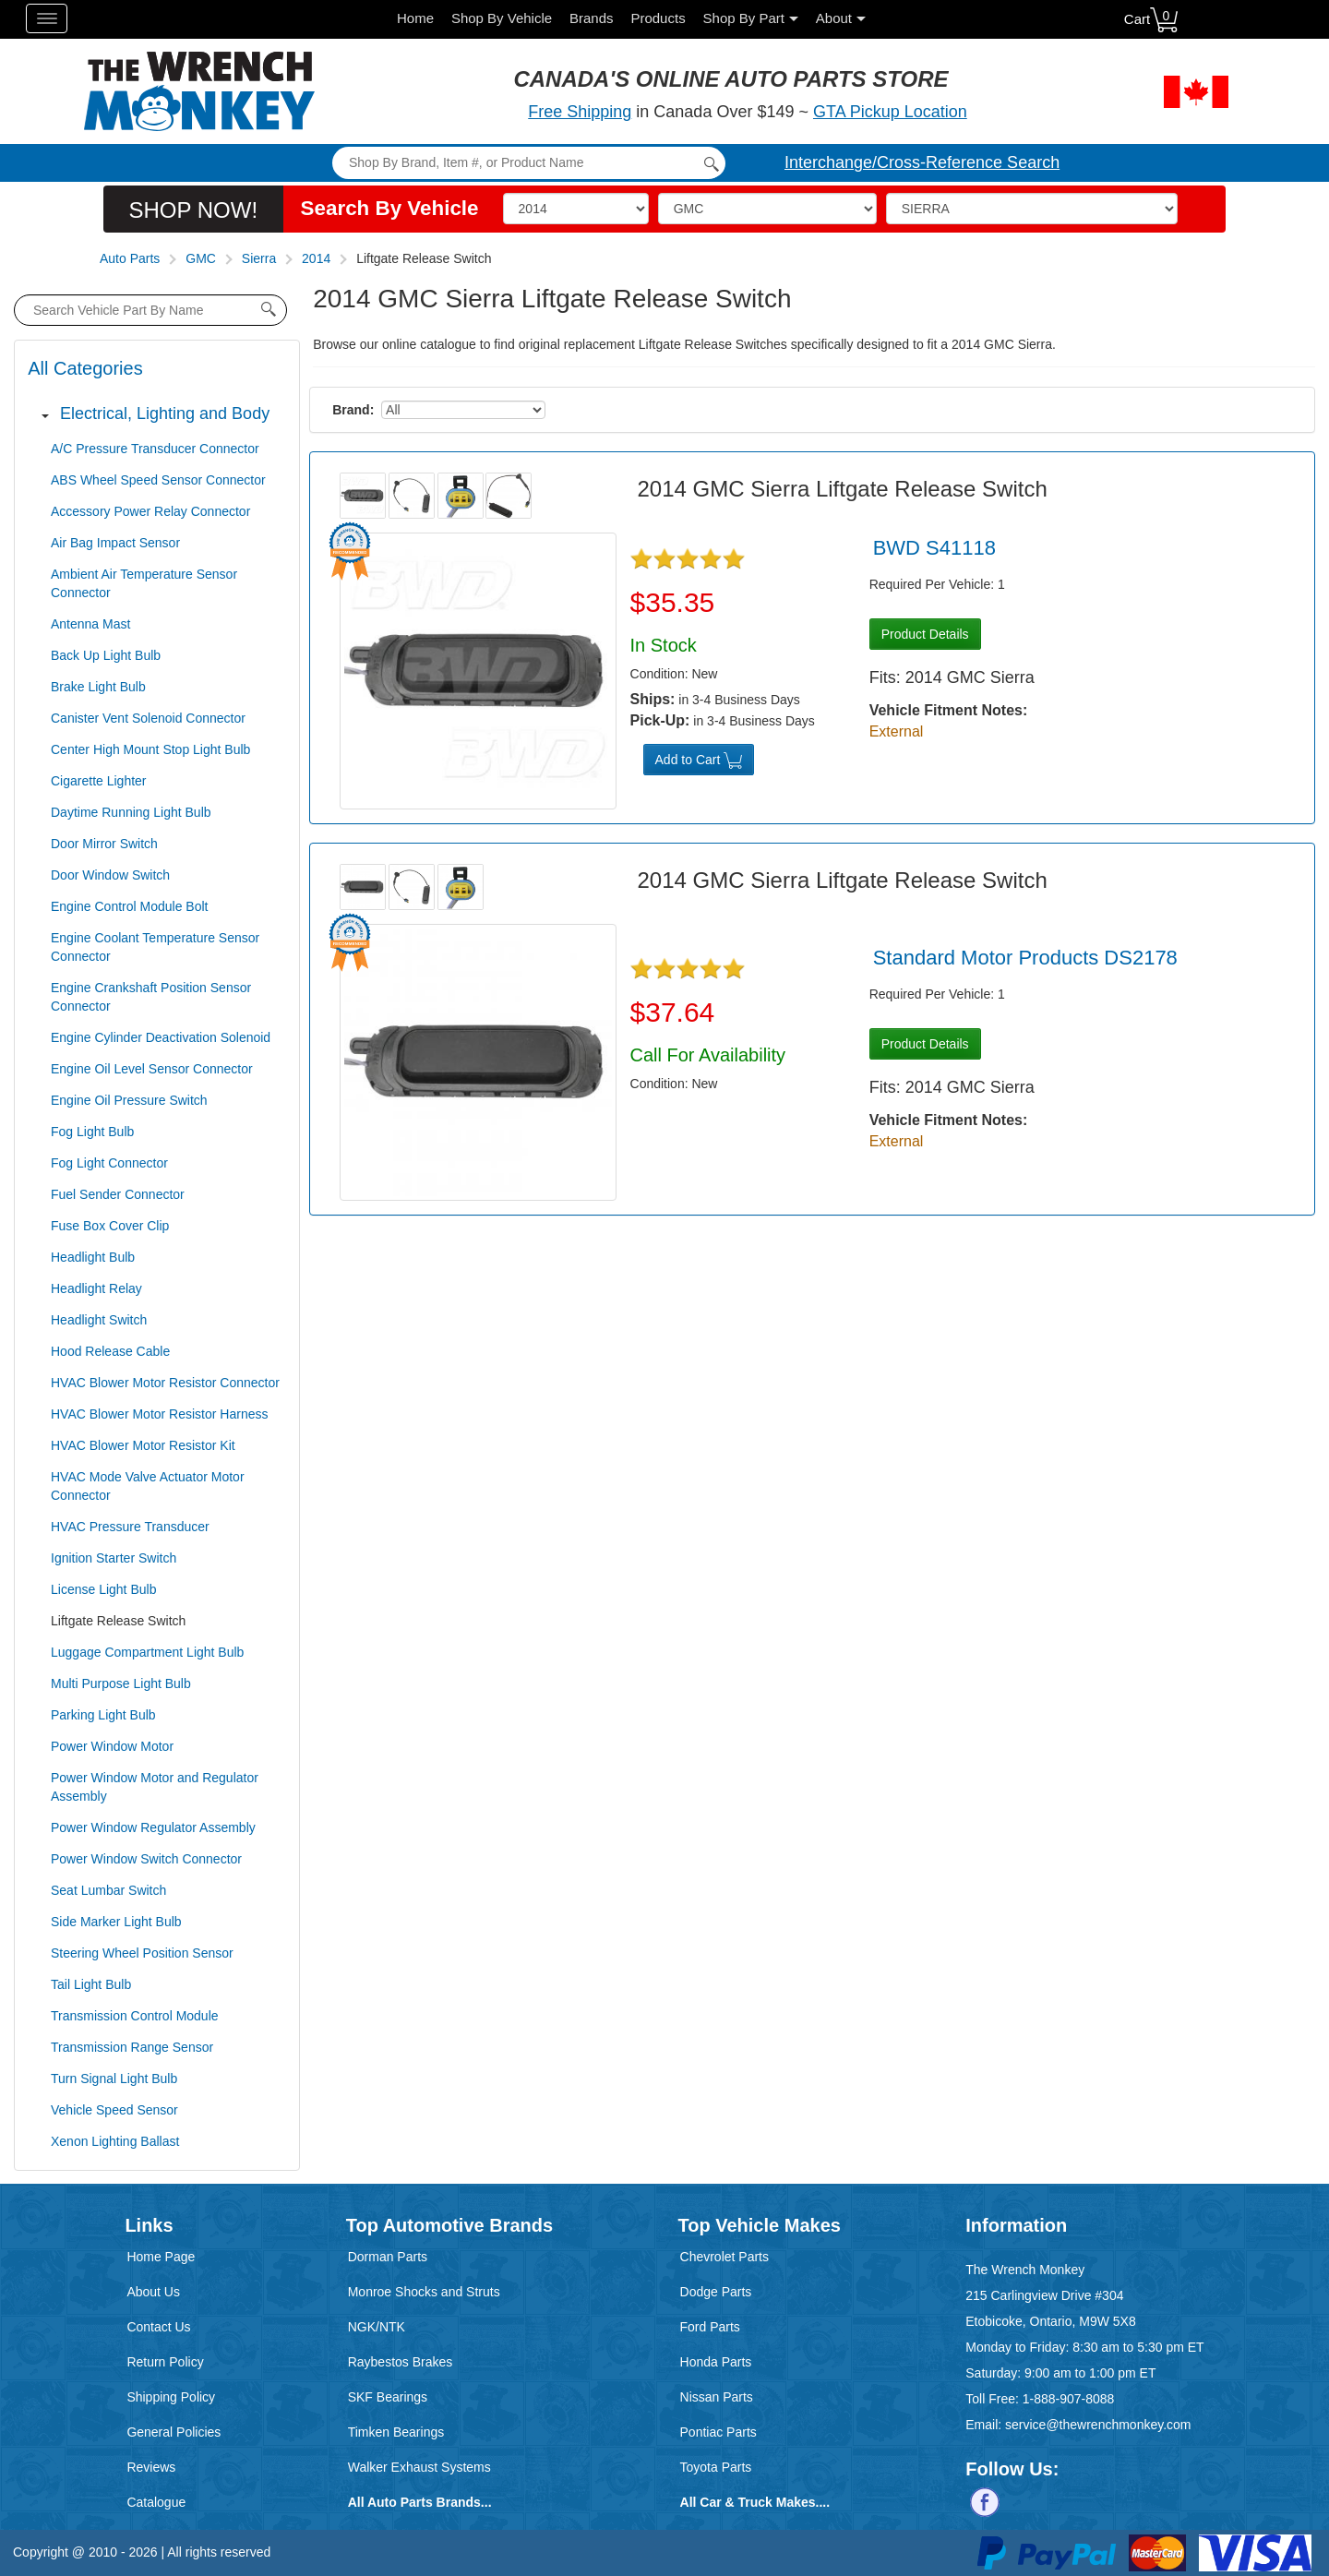 This screenshot has height=2576, width=1329. What do you see at coordinates (99, 1319) in the screenshot?
I see `Headlight Switch` at bounding box center [99, 1319].